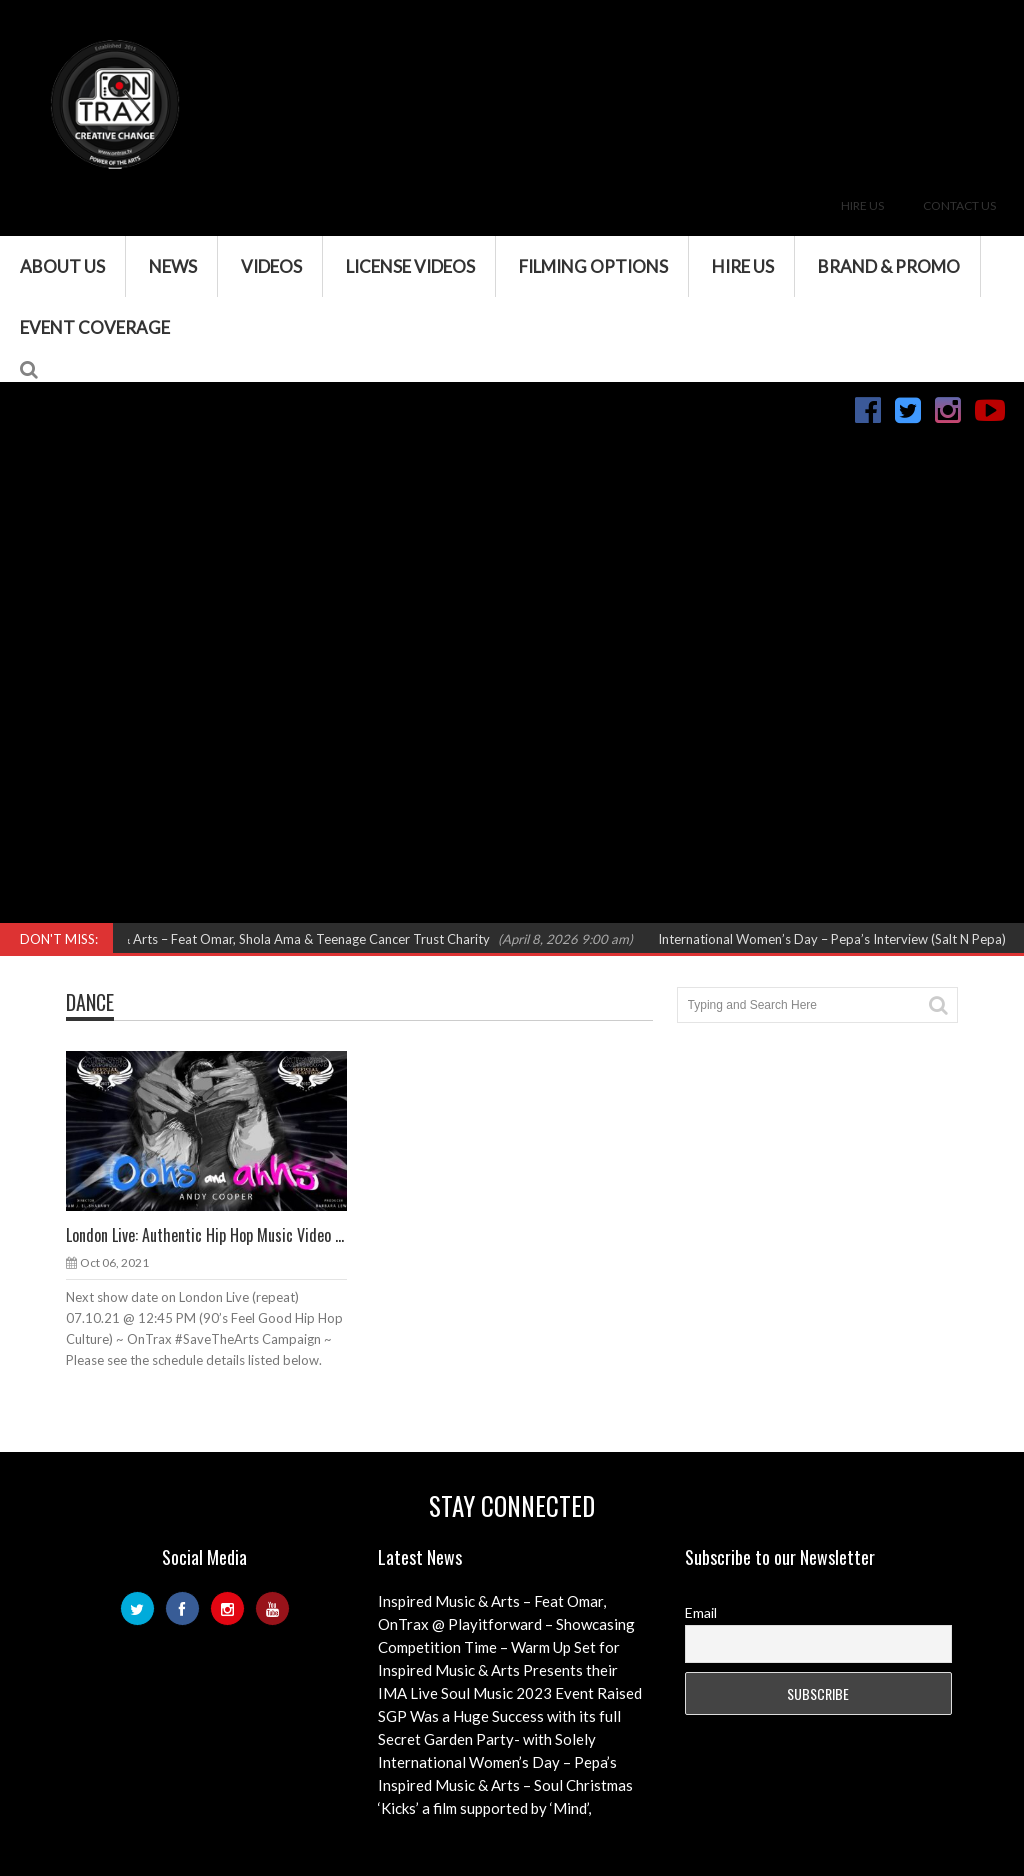 The width and height of the screenshot is (1024, 1876). I want to click on London Live: Authentic Hip Hop Music Video ..., so click(205, 1235).